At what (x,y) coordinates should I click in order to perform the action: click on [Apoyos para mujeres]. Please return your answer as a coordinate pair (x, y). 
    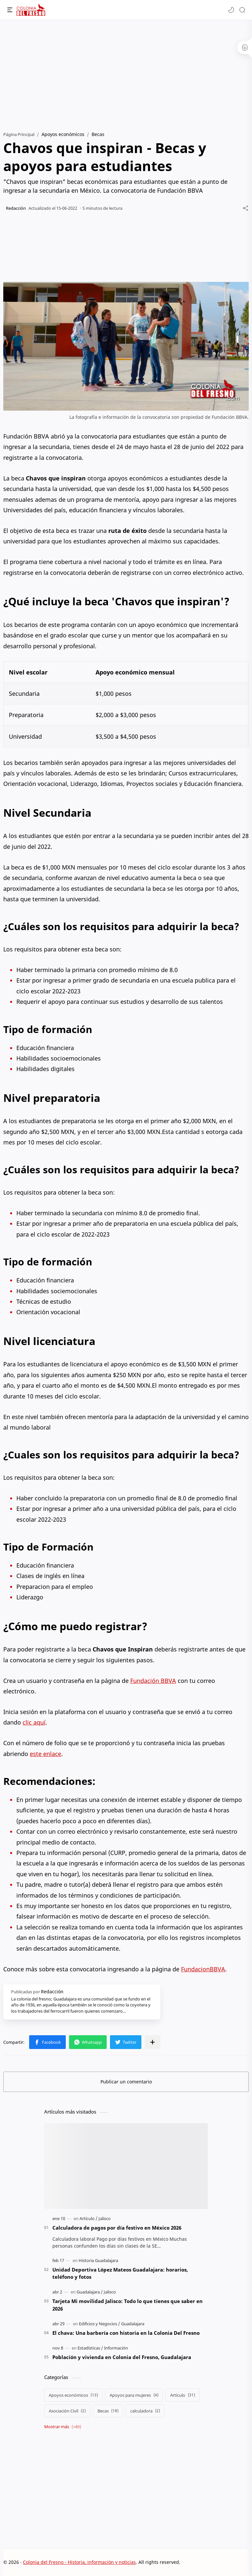
    Looking at the image, I should click on (134, 2395).